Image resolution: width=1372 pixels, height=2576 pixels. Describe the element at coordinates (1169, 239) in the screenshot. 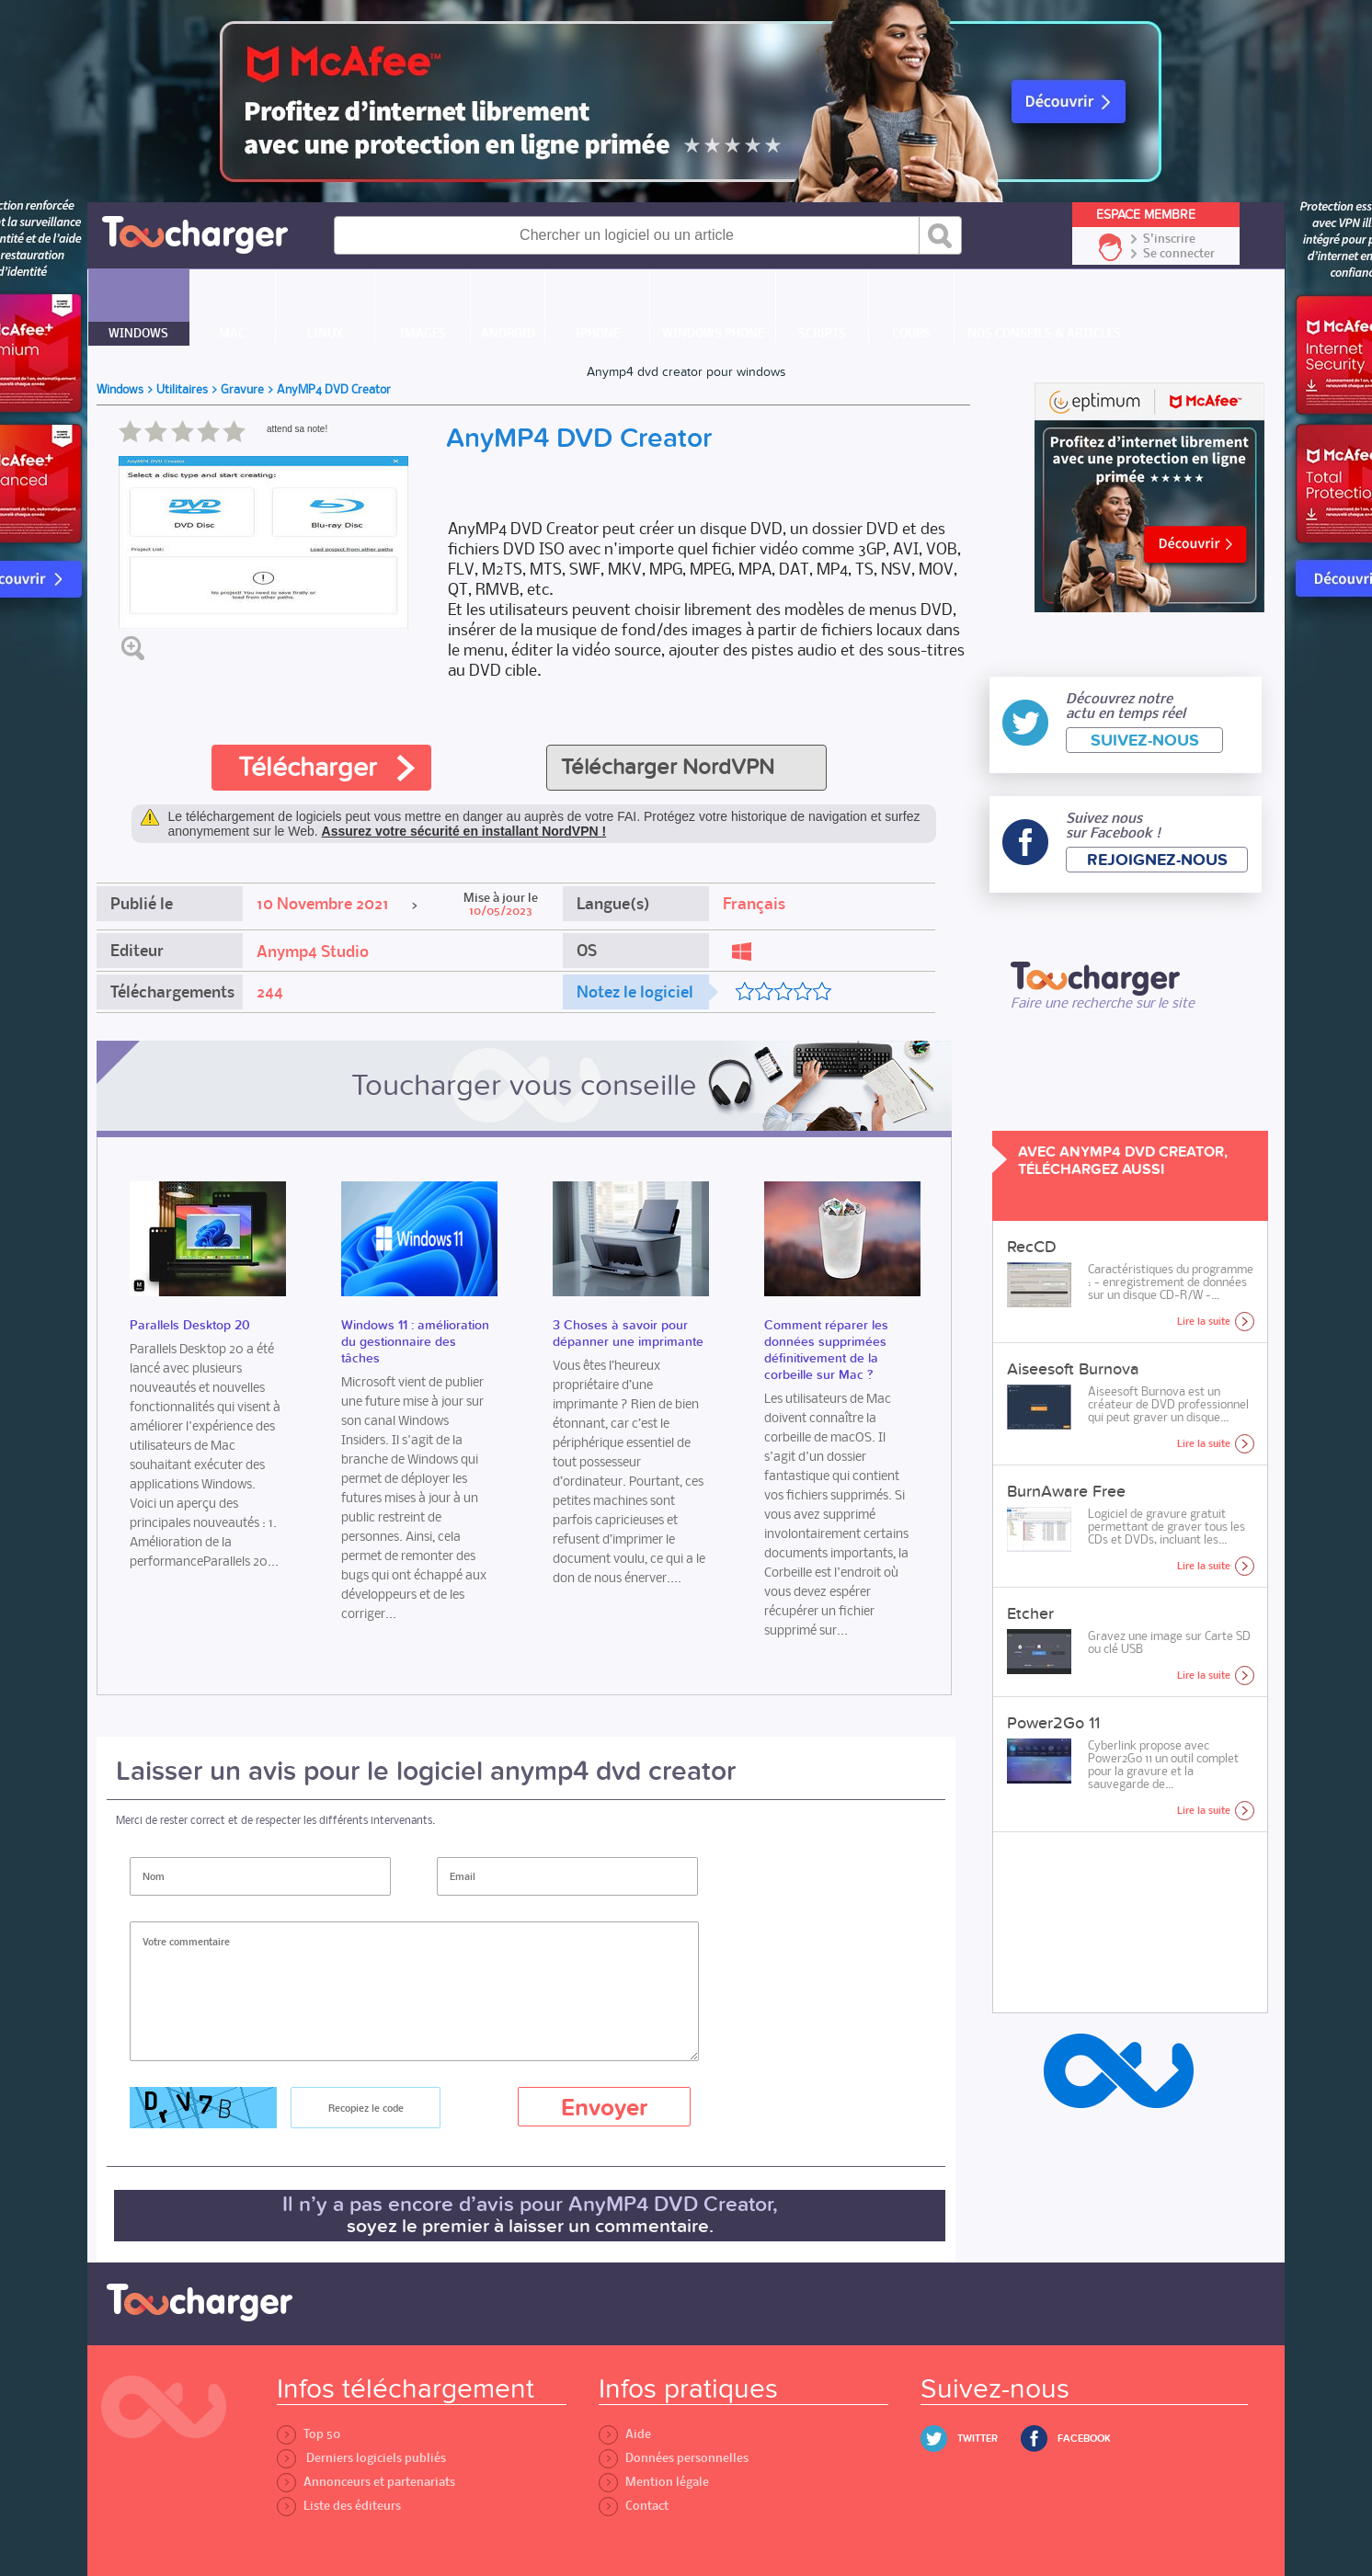

I see `S'inscrire` at that location.